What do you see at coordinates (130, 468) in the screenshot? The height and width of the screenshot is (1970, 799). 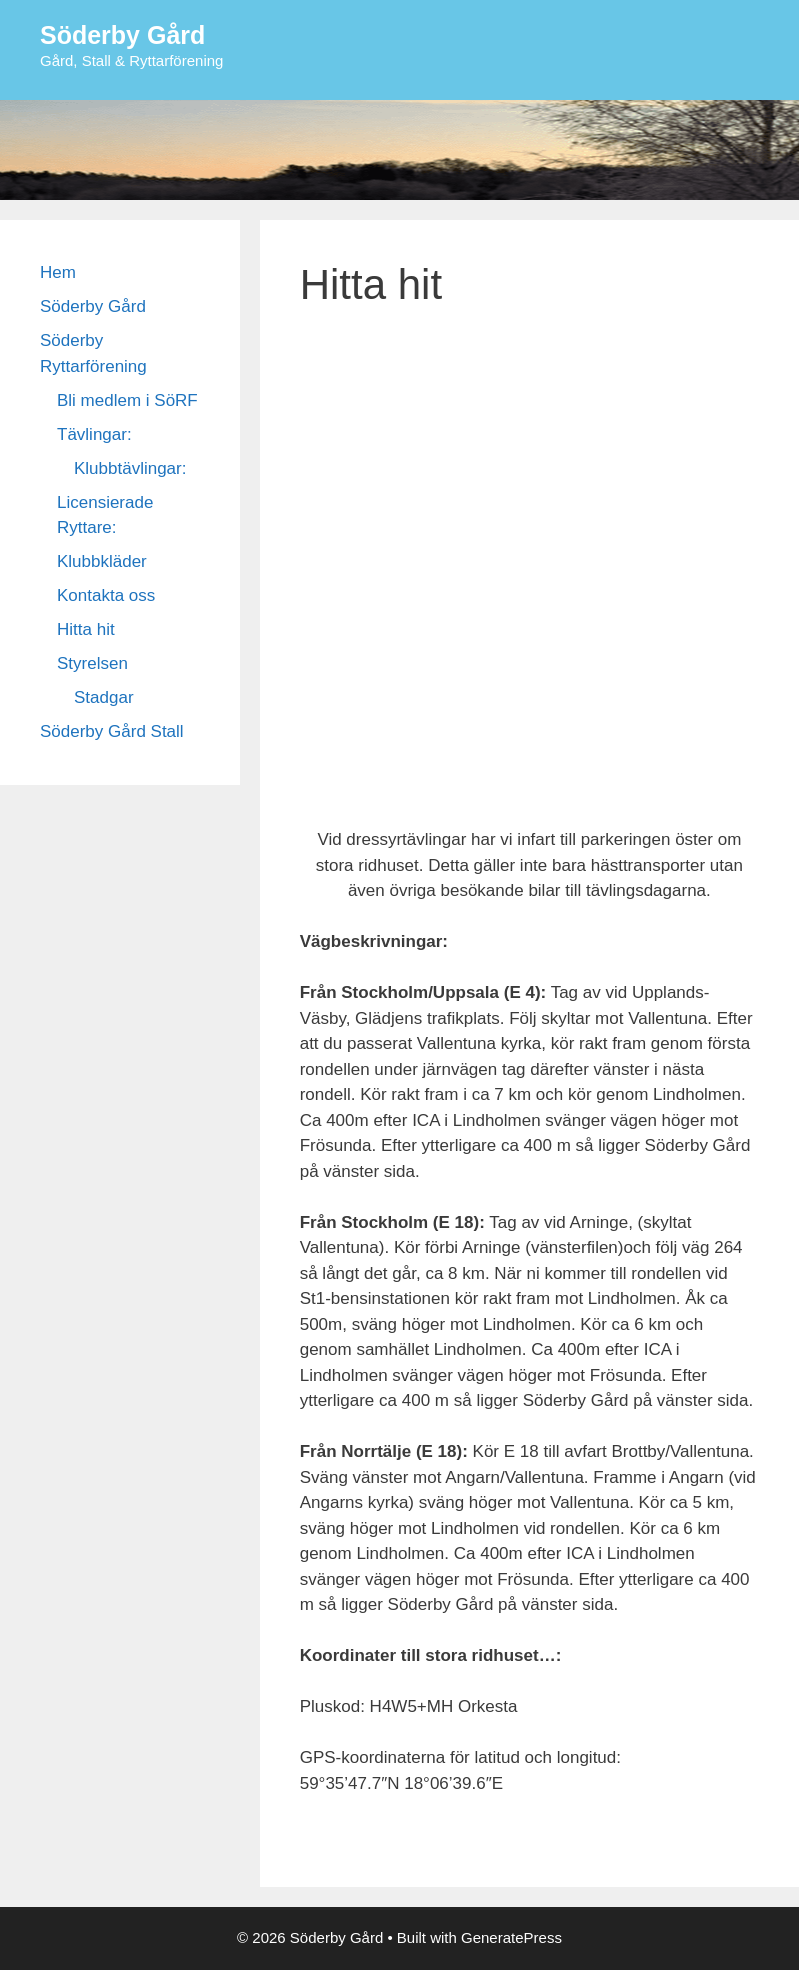 I see `Klubbtävlingar:` at bounding box center [130, 468].